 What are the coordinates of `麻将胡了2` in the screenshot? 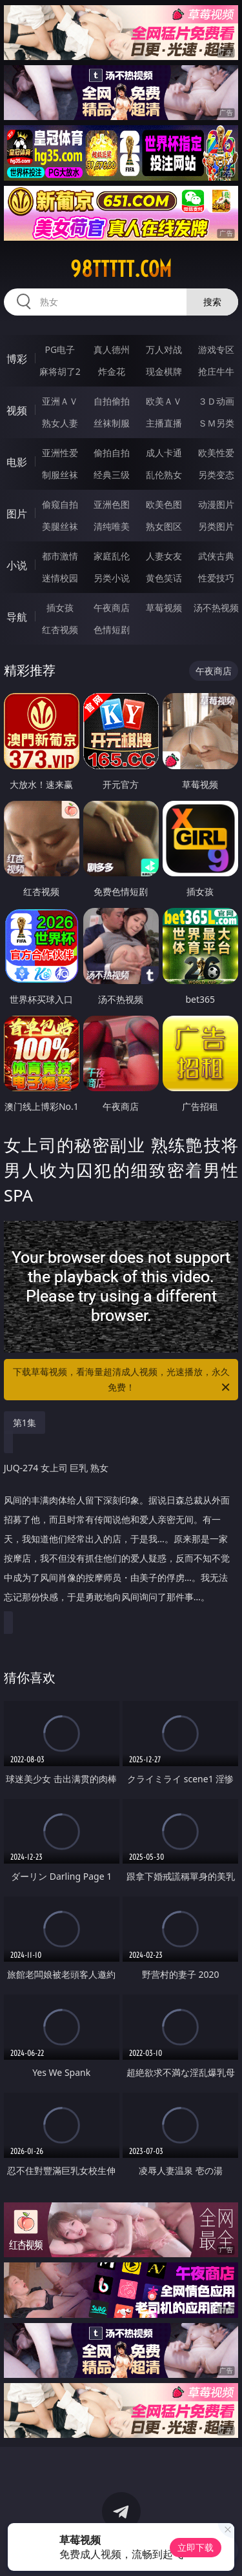 It's located at (60, 371).